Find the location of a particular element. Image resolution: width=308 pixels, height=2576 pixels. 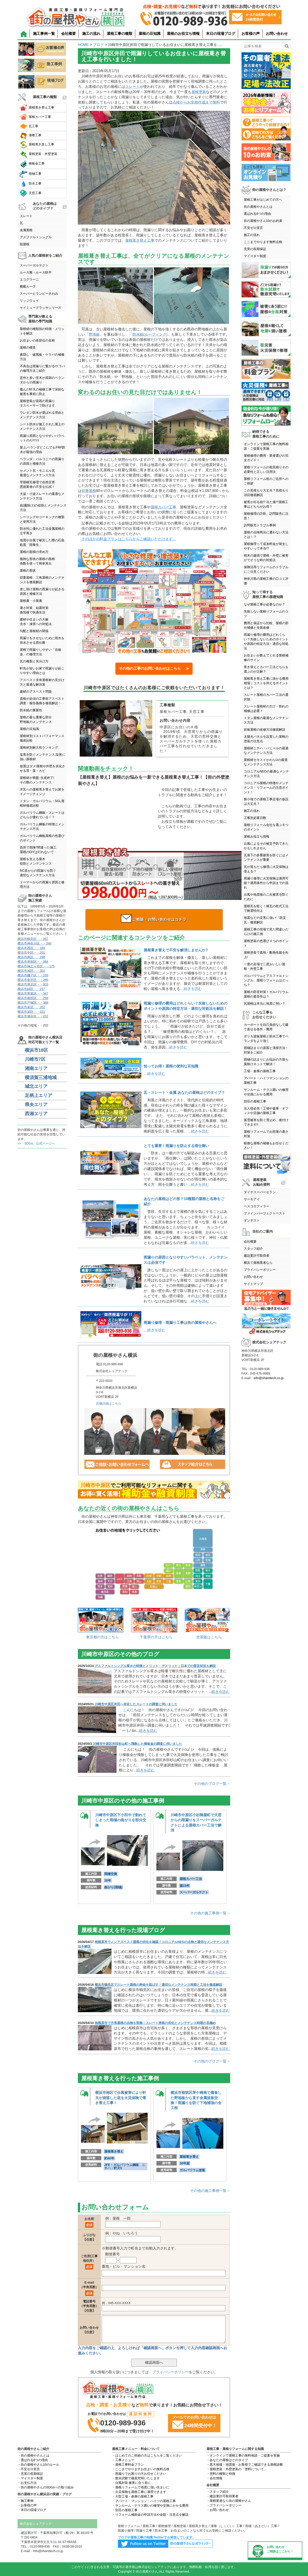

屋根の防音対策！ガルバリウム屋根の遮音性は？ is located at coordinates (266, 994).